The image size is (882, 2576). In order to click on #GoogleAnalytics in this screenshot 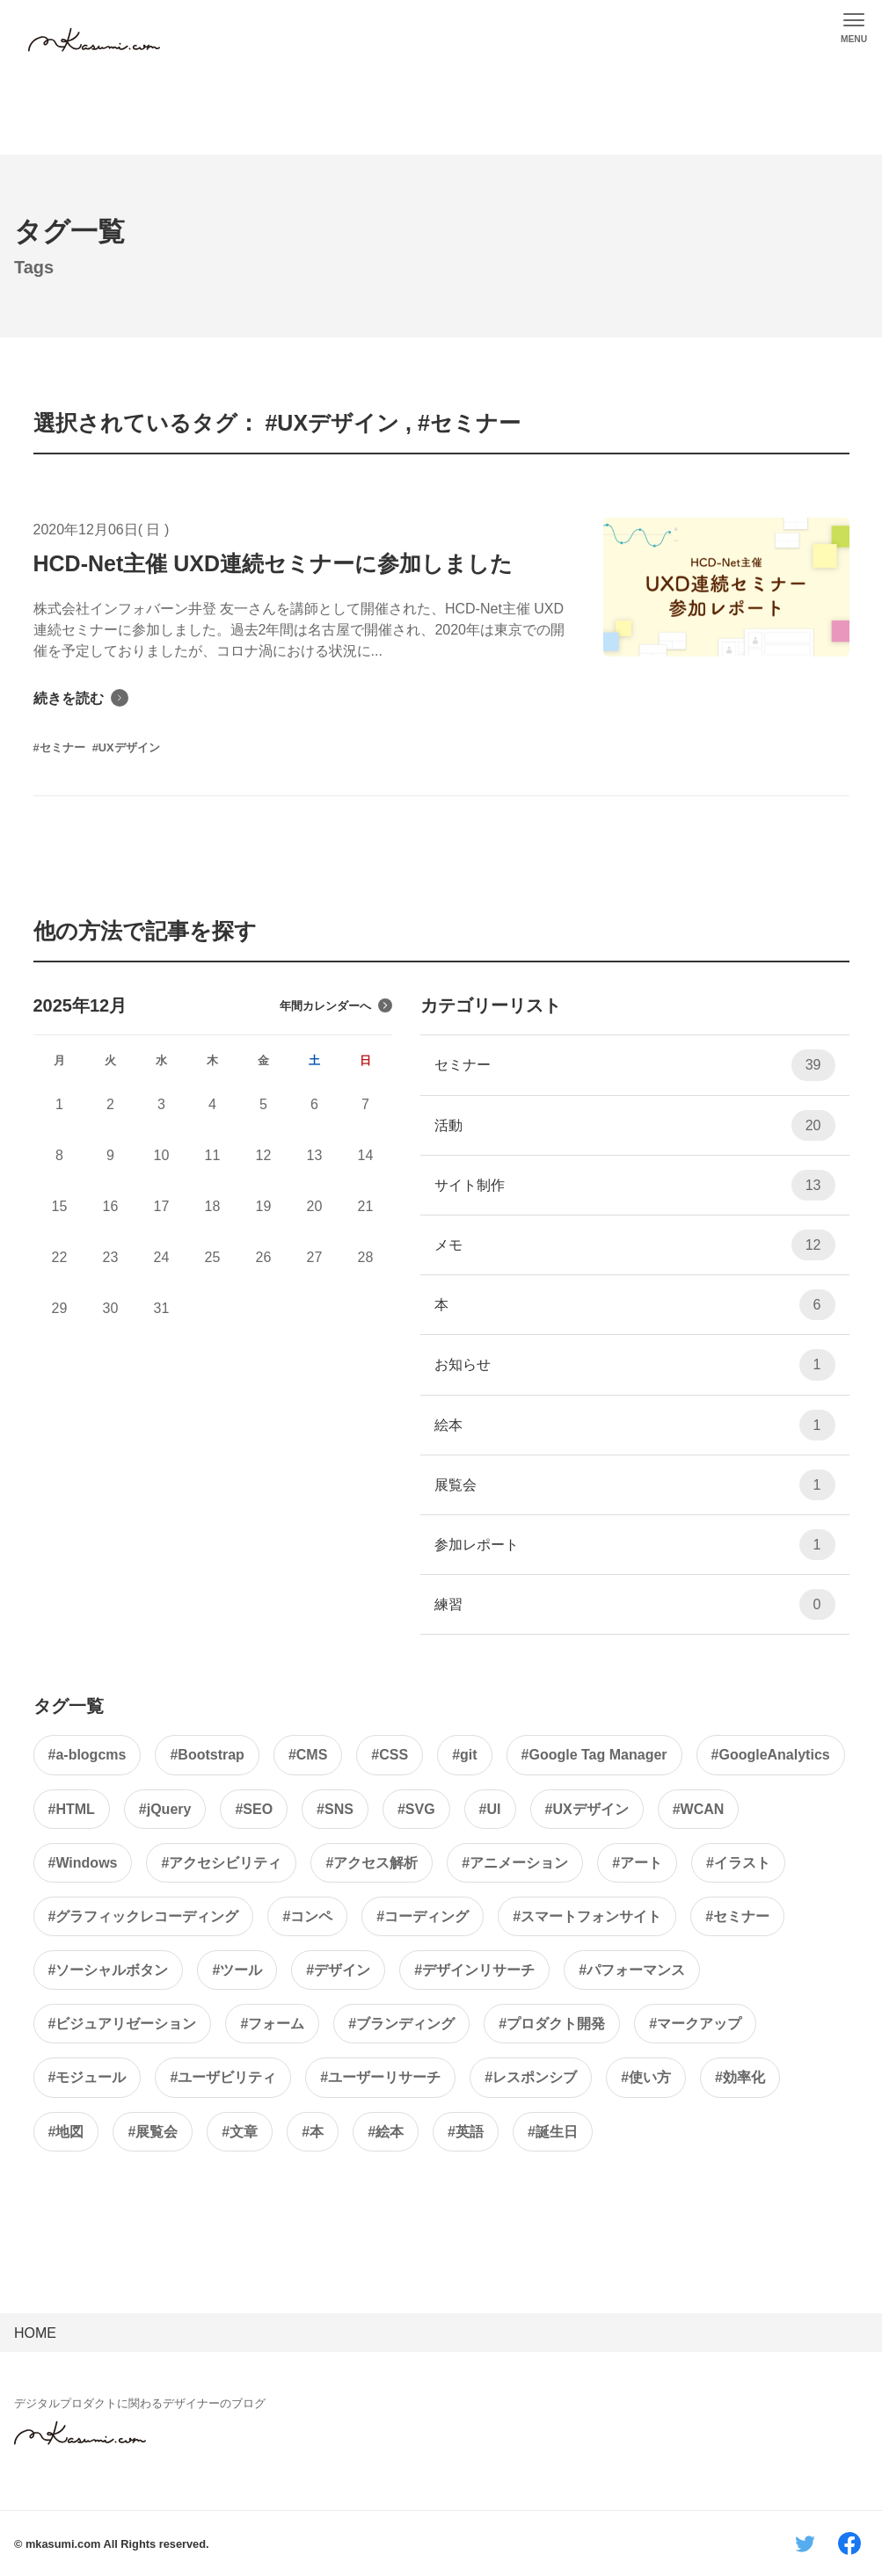, I will do `click(770, 1754)`.